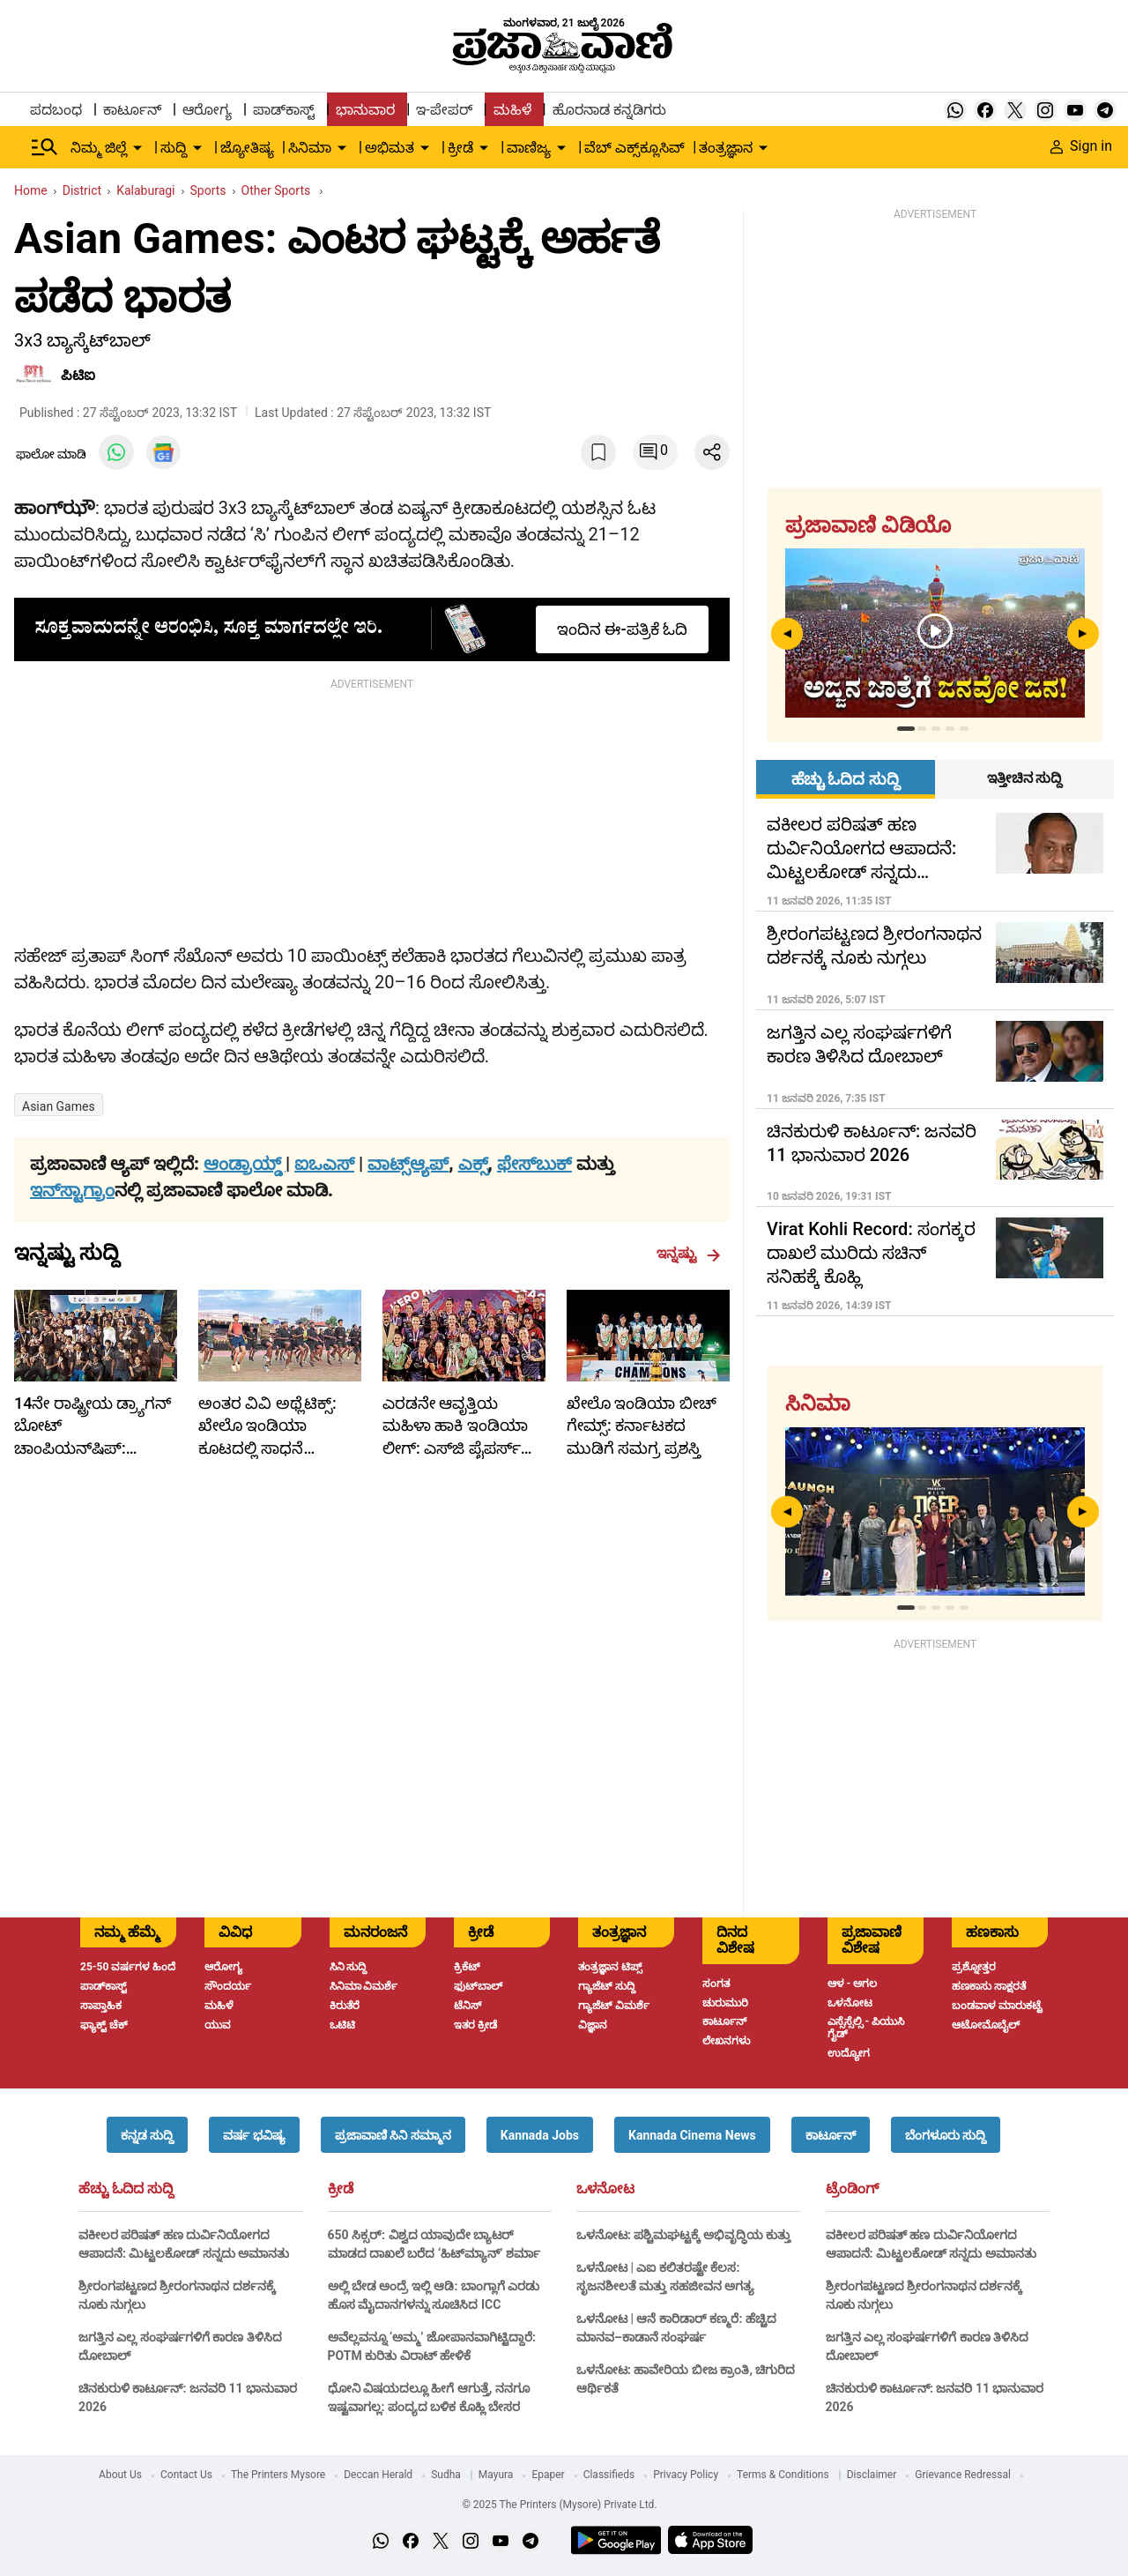 This screenshot has height=2576, width=1128. I want to click on ಟ್ರೆಂಡಿಂಗ್, so click(852, 2189).